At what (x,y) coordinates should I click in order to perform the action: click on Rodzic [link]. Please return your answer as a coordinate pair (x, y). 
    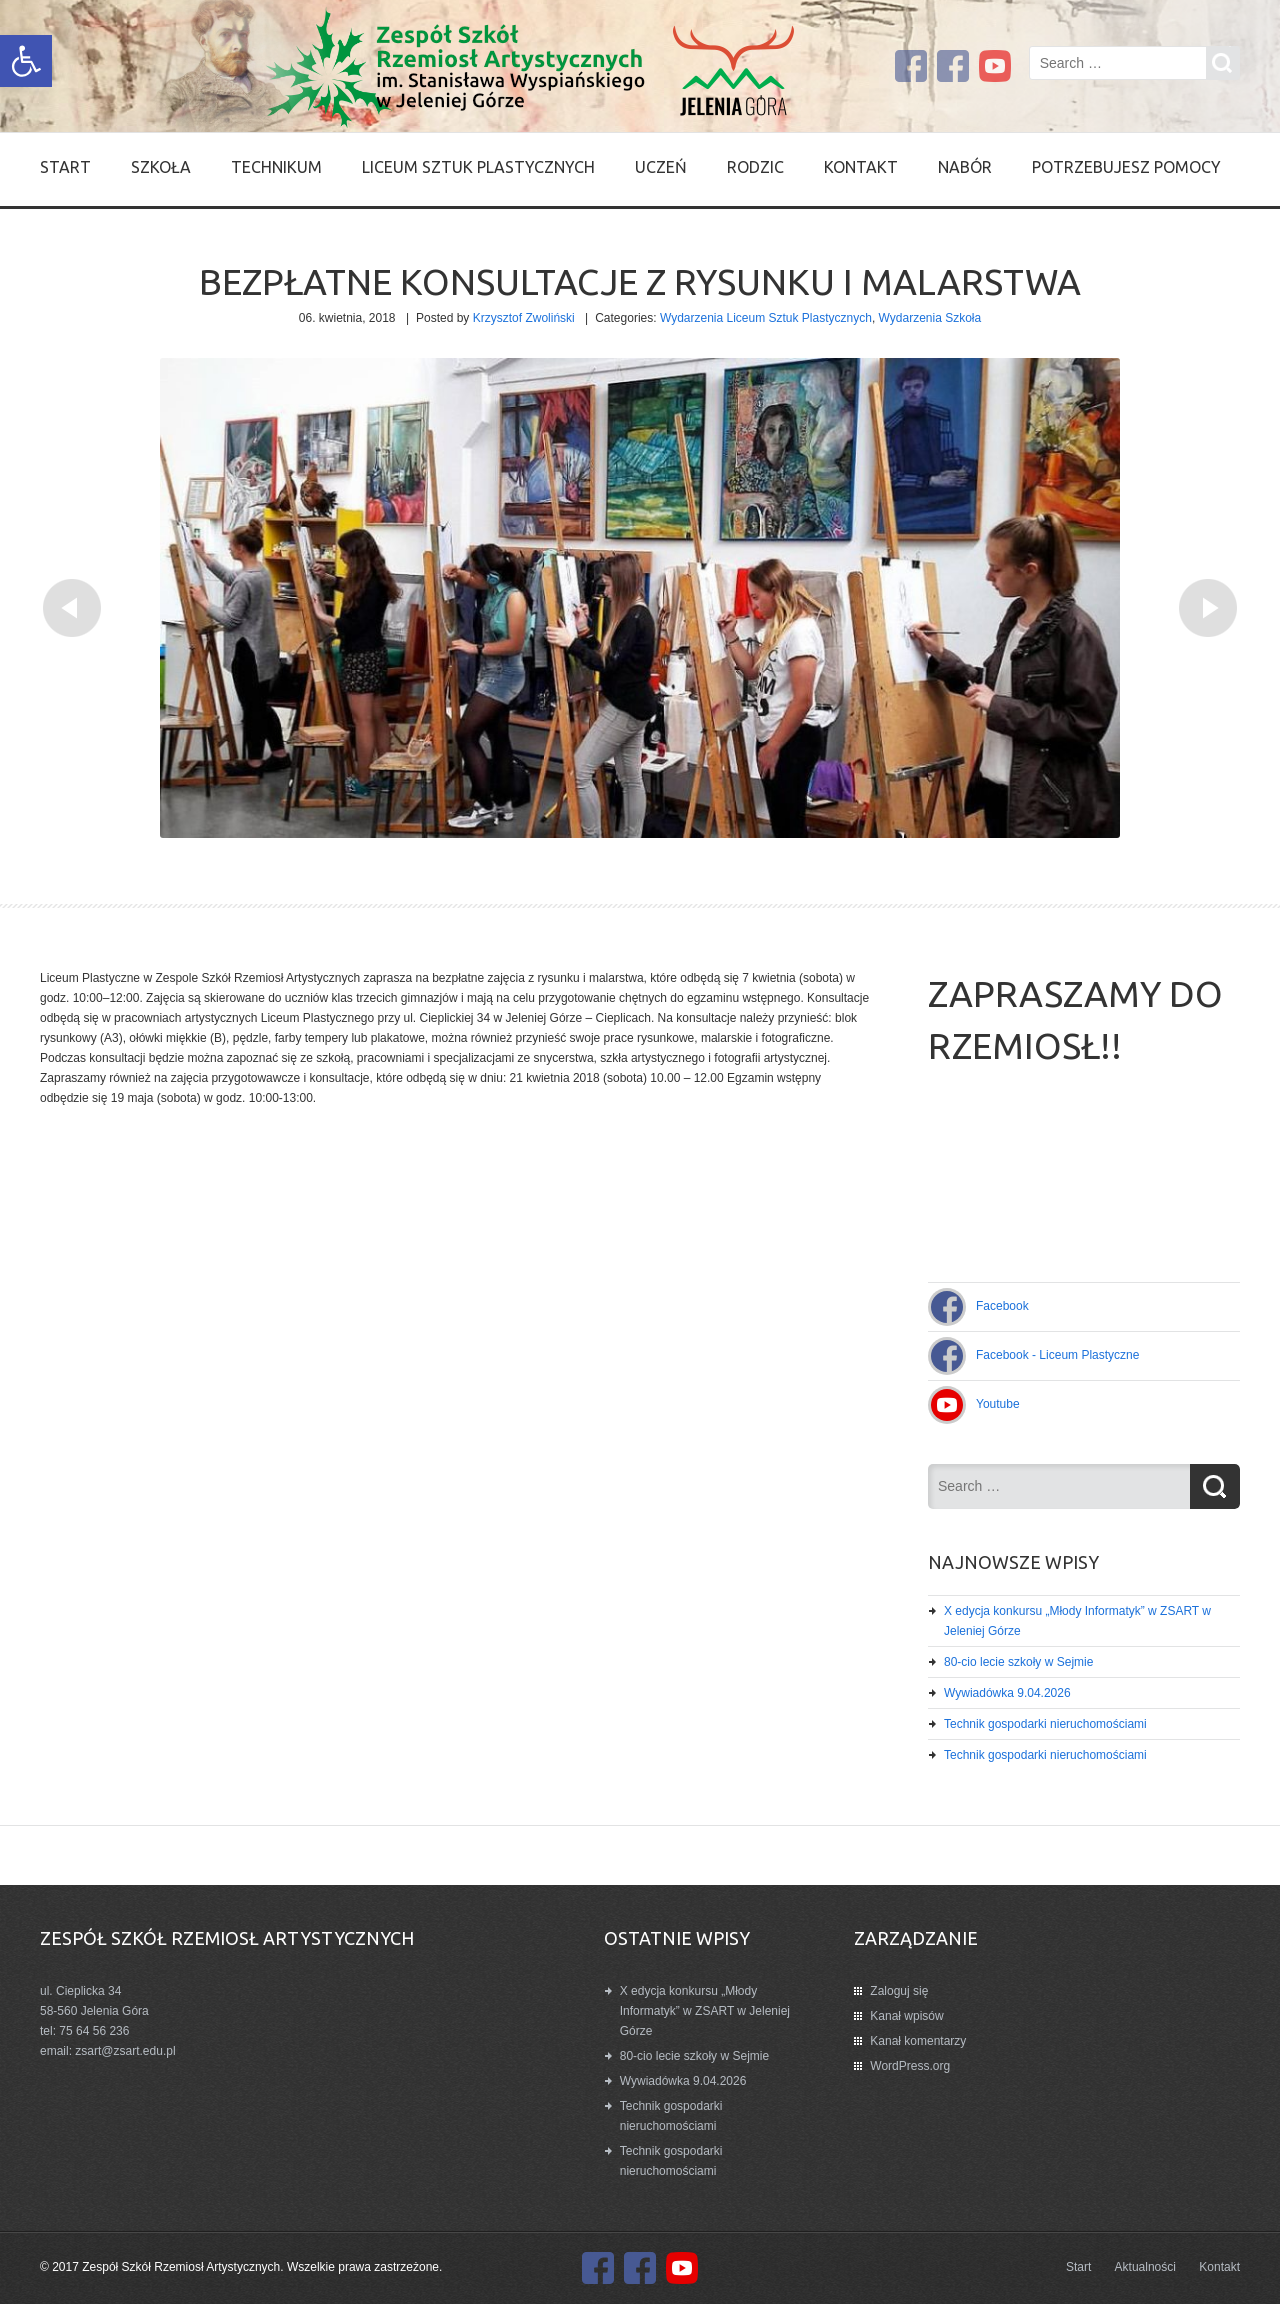
    Looking at the image, I should click on (755, 167).